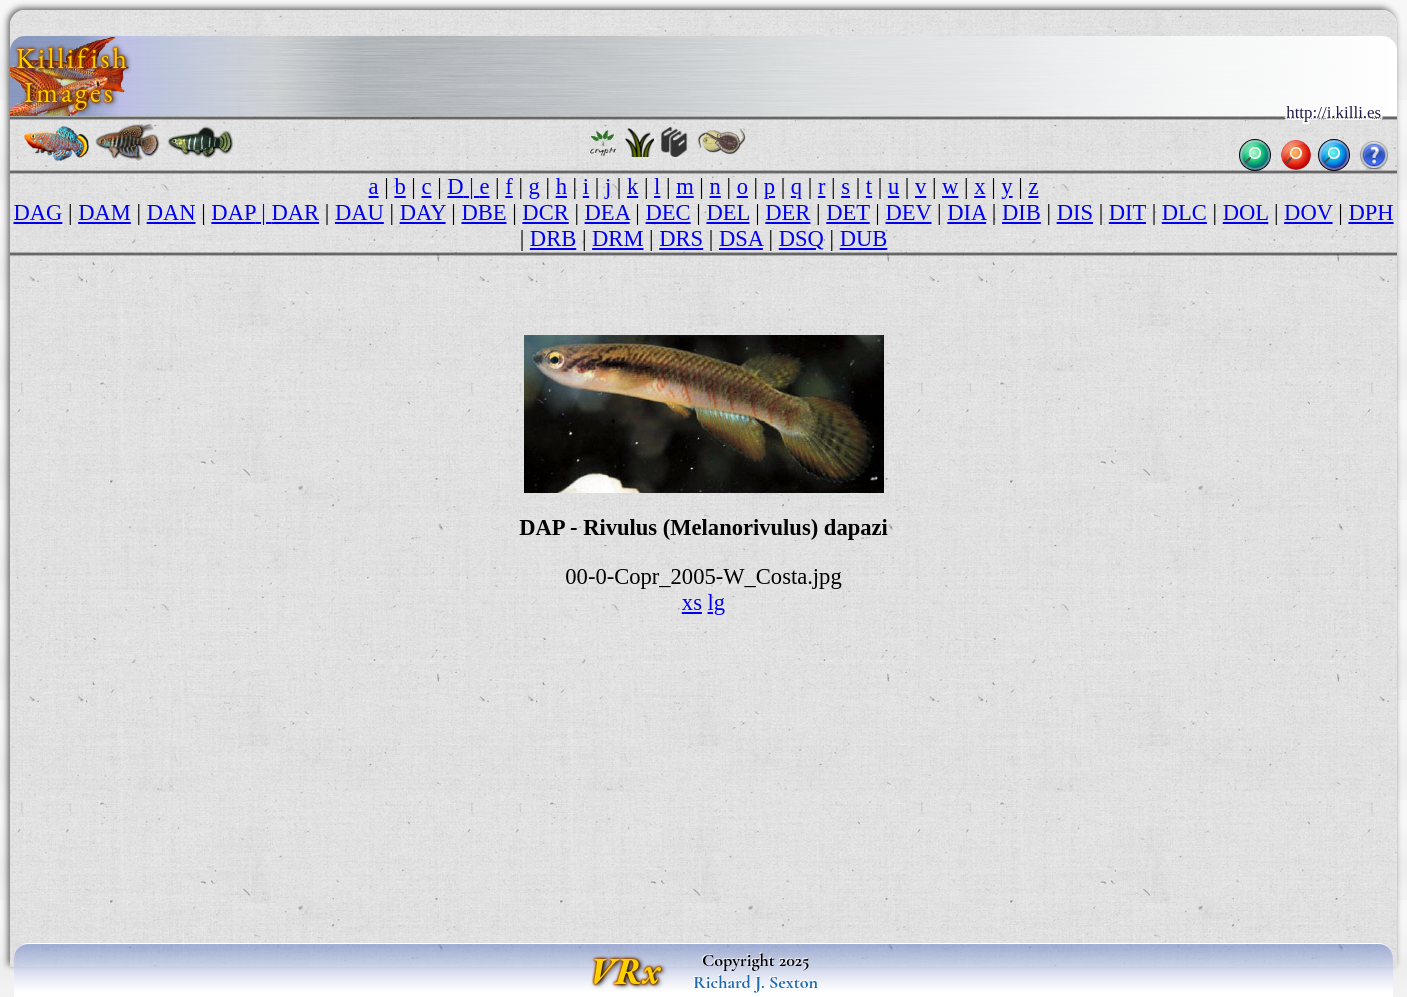  What do you see at coordinates (1308, 212) in the screenshot?
I see `DOV` at bounding box center [1308, 212].